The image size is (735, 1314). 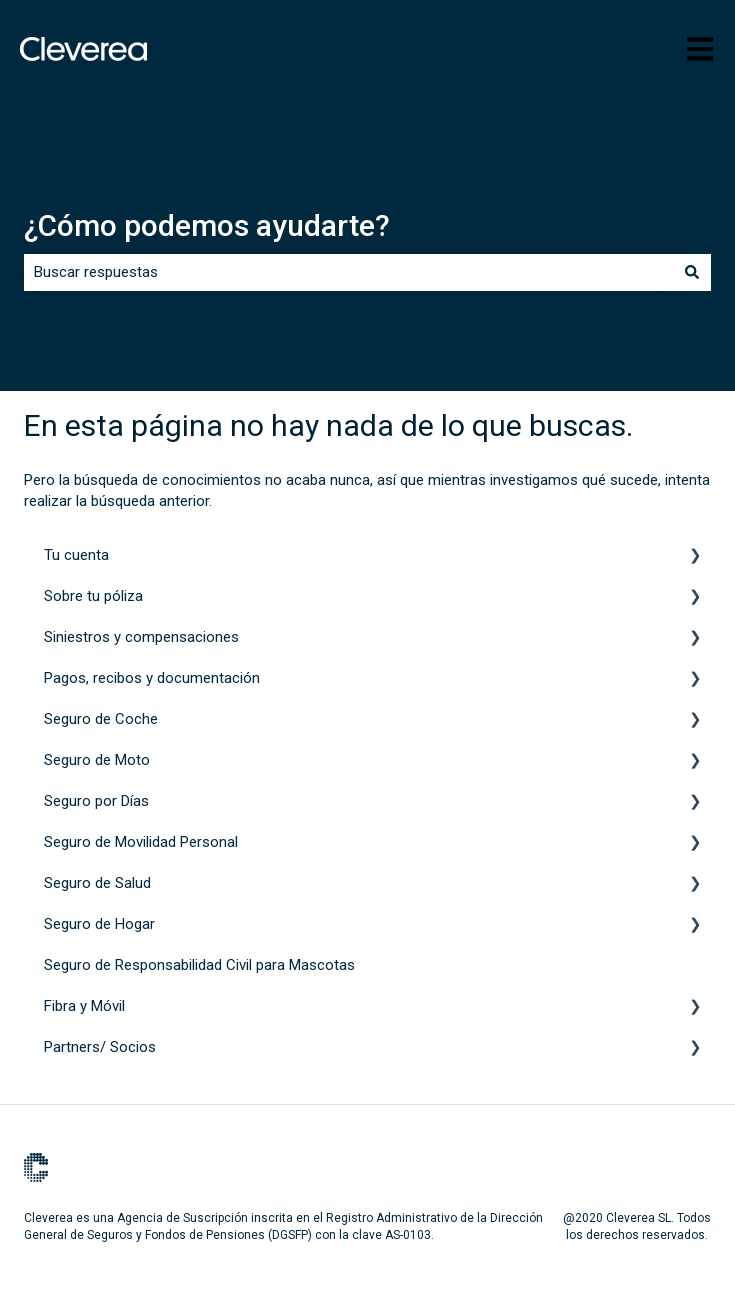 What do you see at coordinates (152, 678) in the screenshot?
I see `Pagos, recibos y documentación [menuitem]` at bounding box center [152, 678].